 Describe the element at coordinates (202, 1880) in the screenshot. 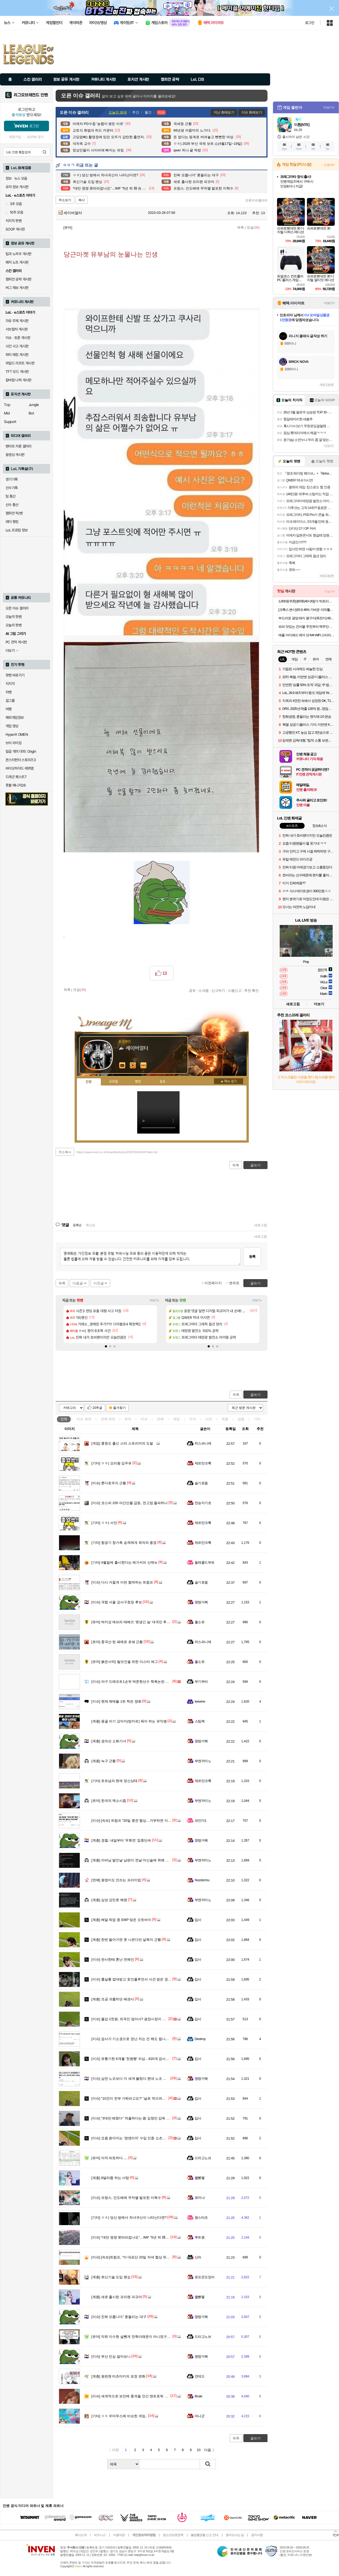

I see `Nozdormu` at that location.